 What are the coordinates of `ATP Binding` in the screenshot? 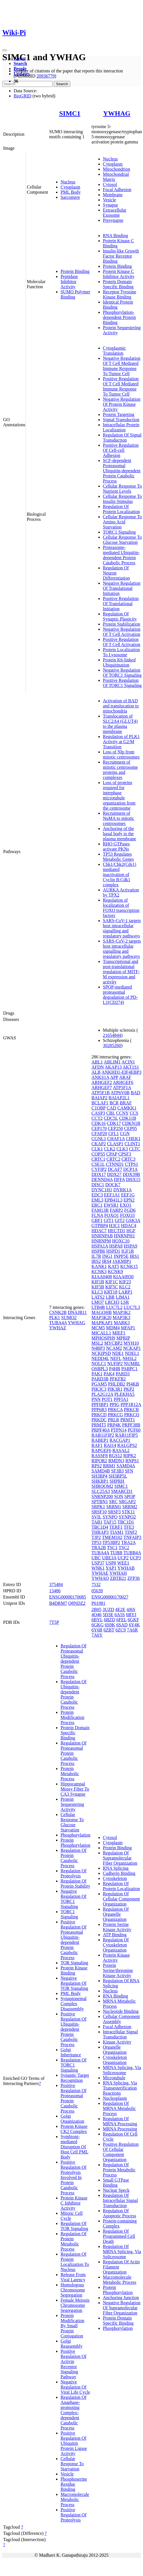 It's located at (115, 1934).